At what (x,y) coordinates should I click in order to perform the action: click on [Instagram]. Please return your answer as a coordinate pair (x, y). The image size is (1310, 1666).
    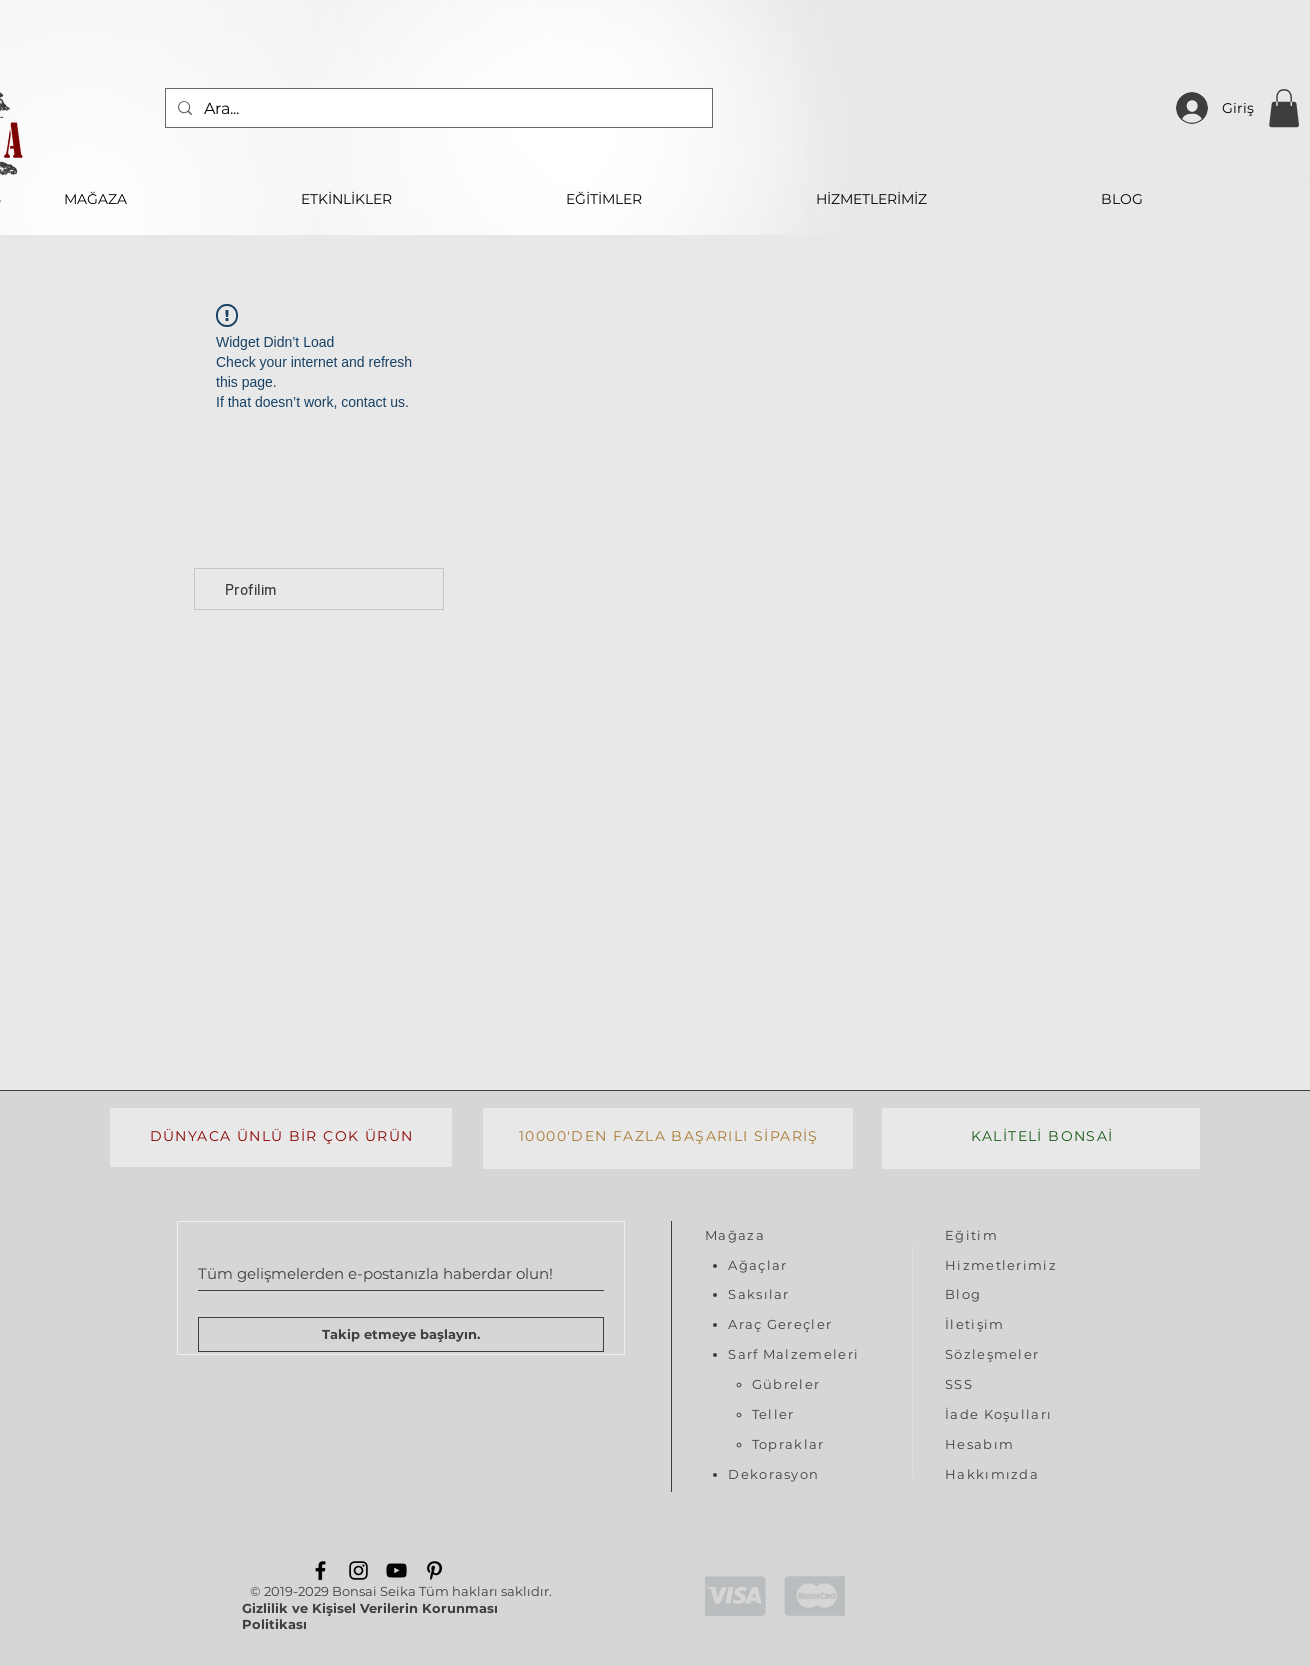
    Looking at the image, I should click on (358, 1570).